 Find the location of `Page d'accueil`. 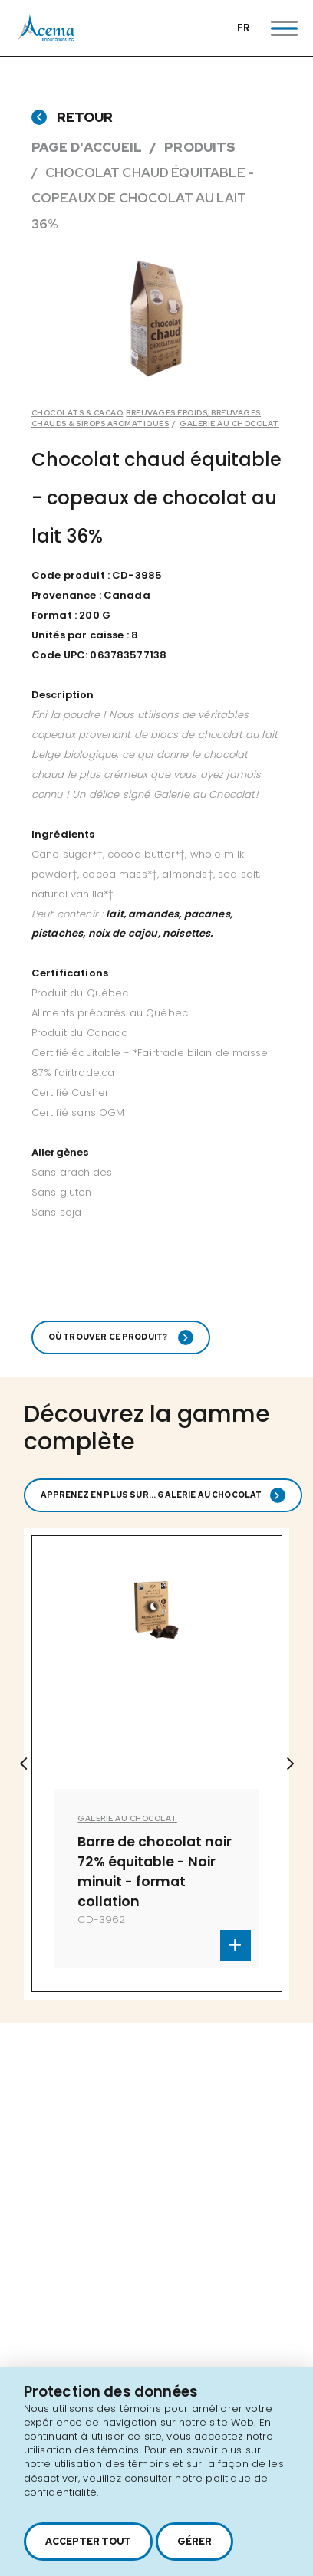

Page d'accueil is located at coordinates (86, 147).